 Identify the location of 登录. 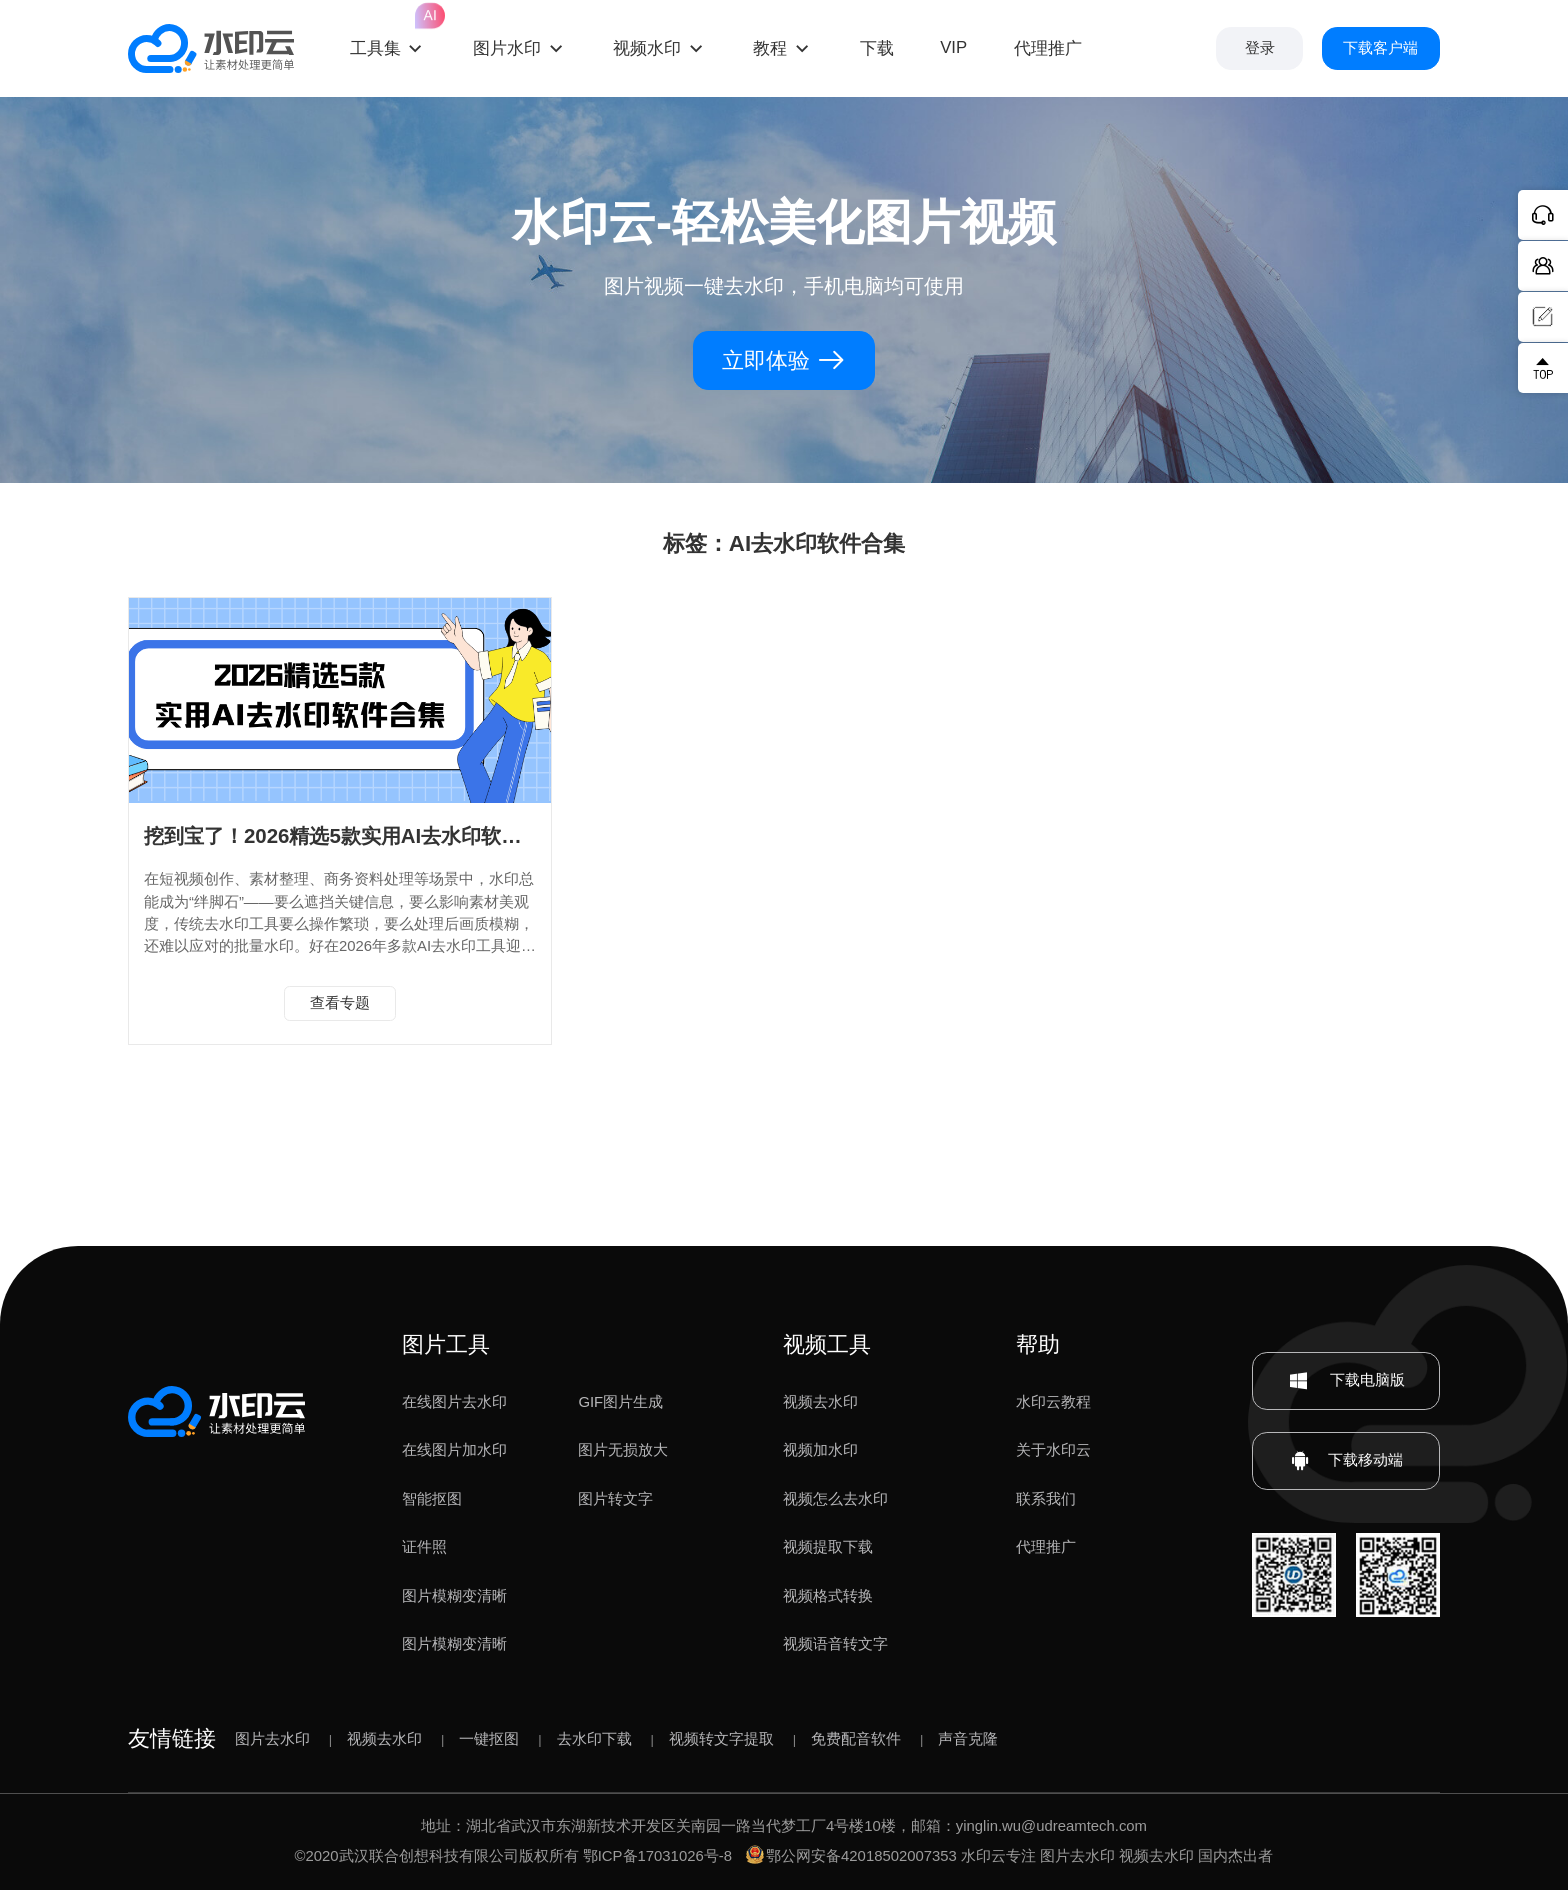
(1260, 48).